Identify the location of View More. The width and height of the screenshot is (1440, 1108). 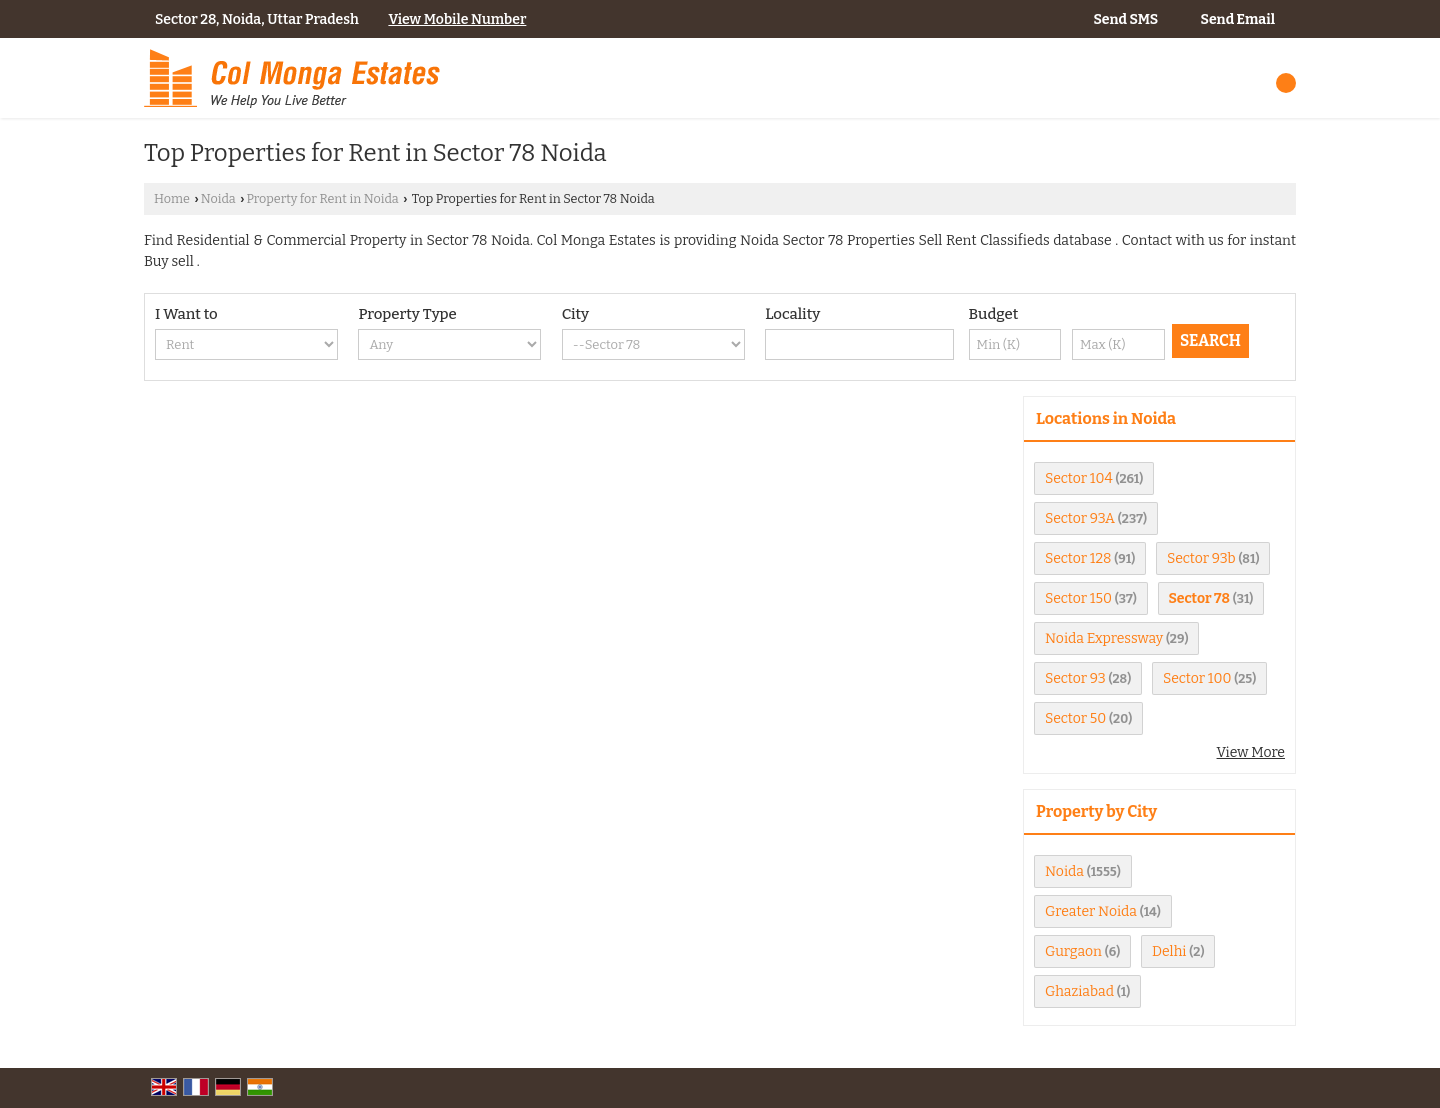
(1251, 752).